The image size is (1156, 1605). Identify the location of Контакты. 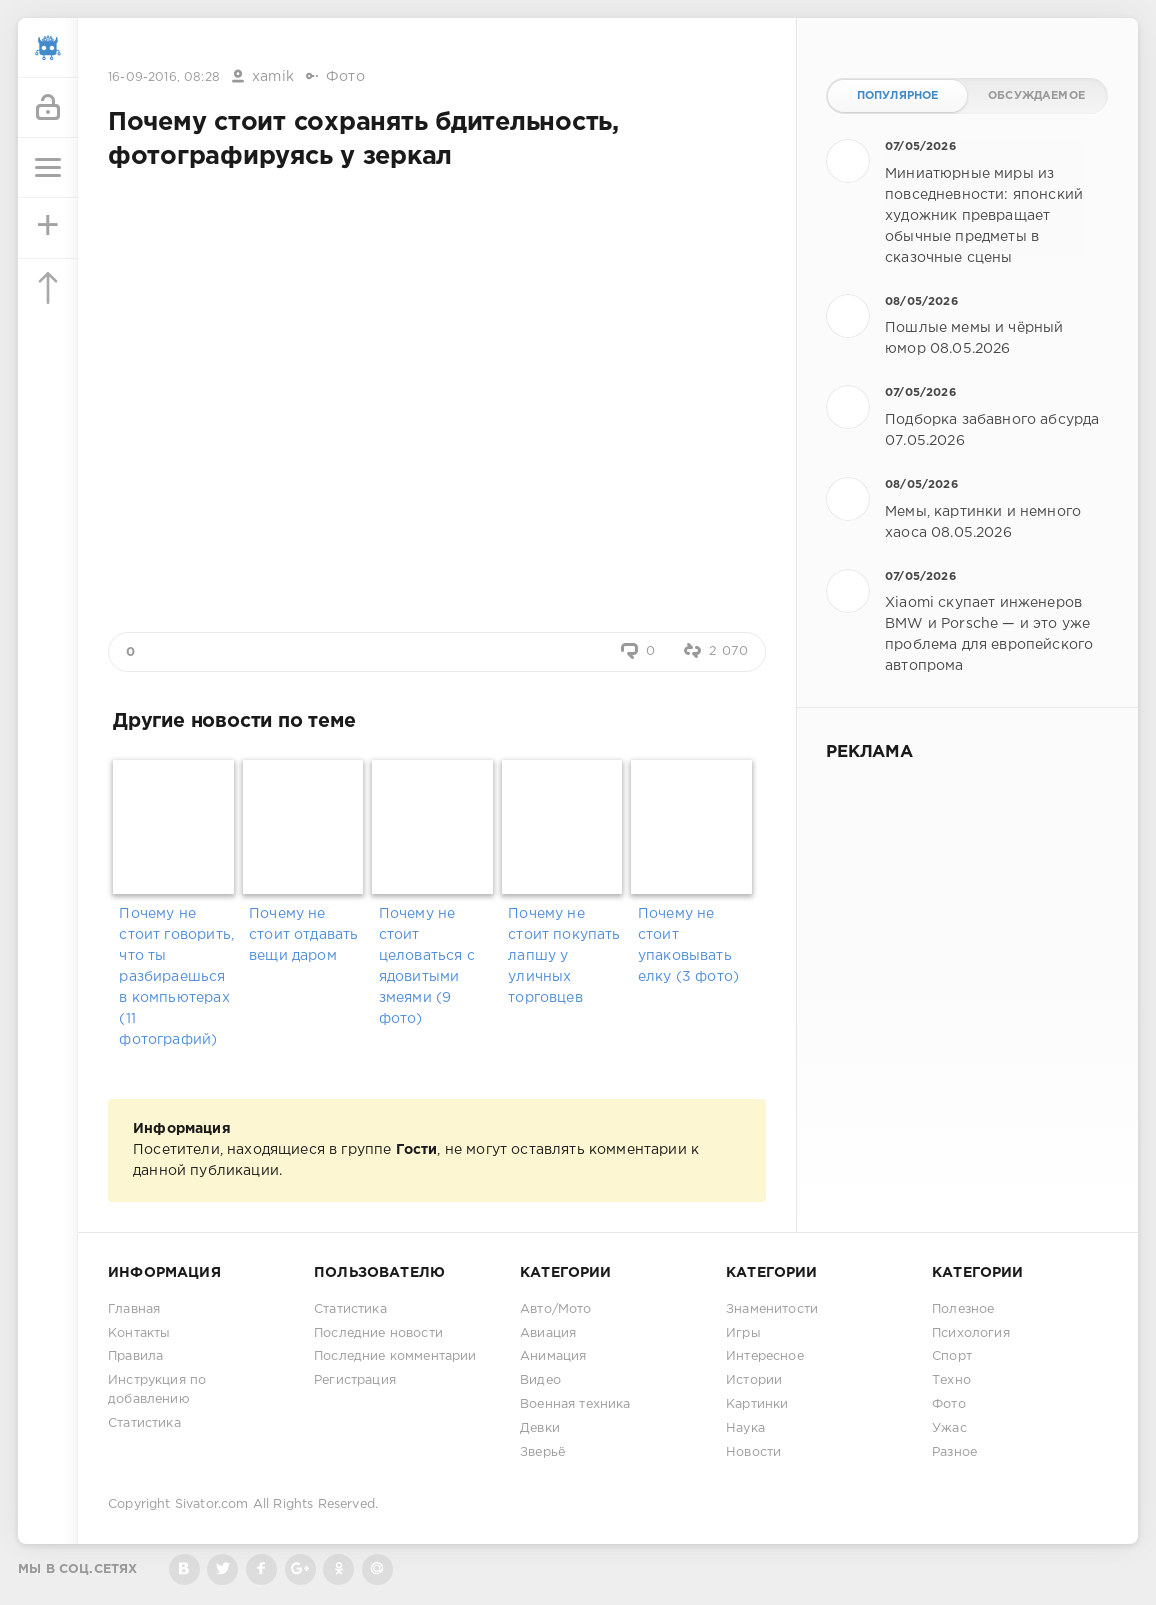
(139, 1333).